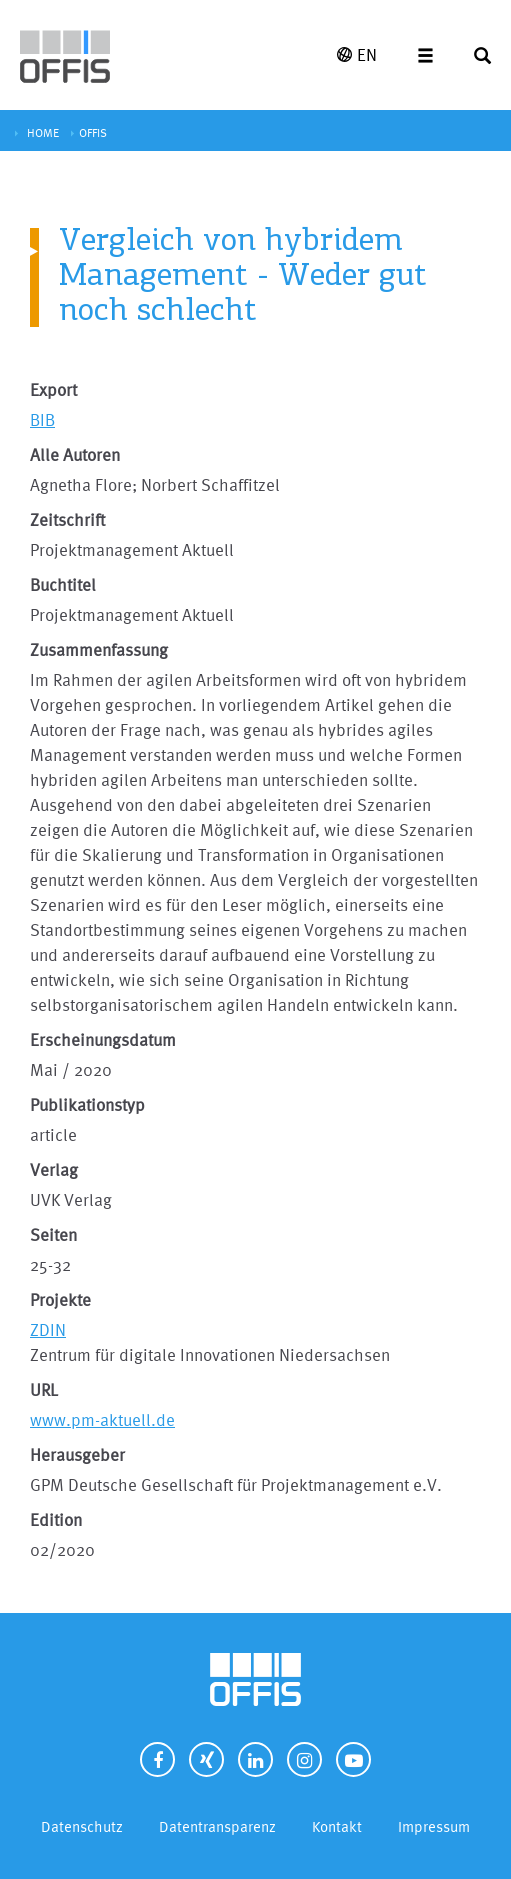 The height and width of the screenshot is (1879, 511). Describe the element at coordinates (44, 1389) in the screenshot. I see `URL` at that location.